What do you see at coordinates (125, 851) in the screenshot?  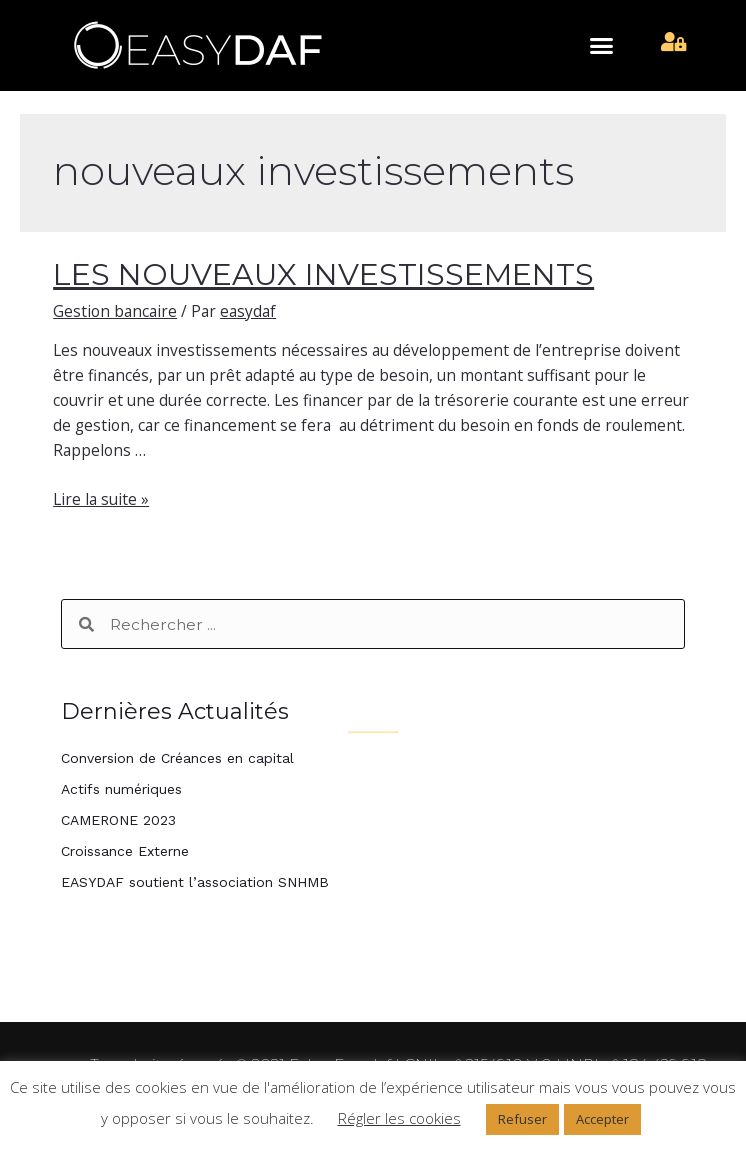 I see `Croissance Externe` at bounding box center [125, 851].